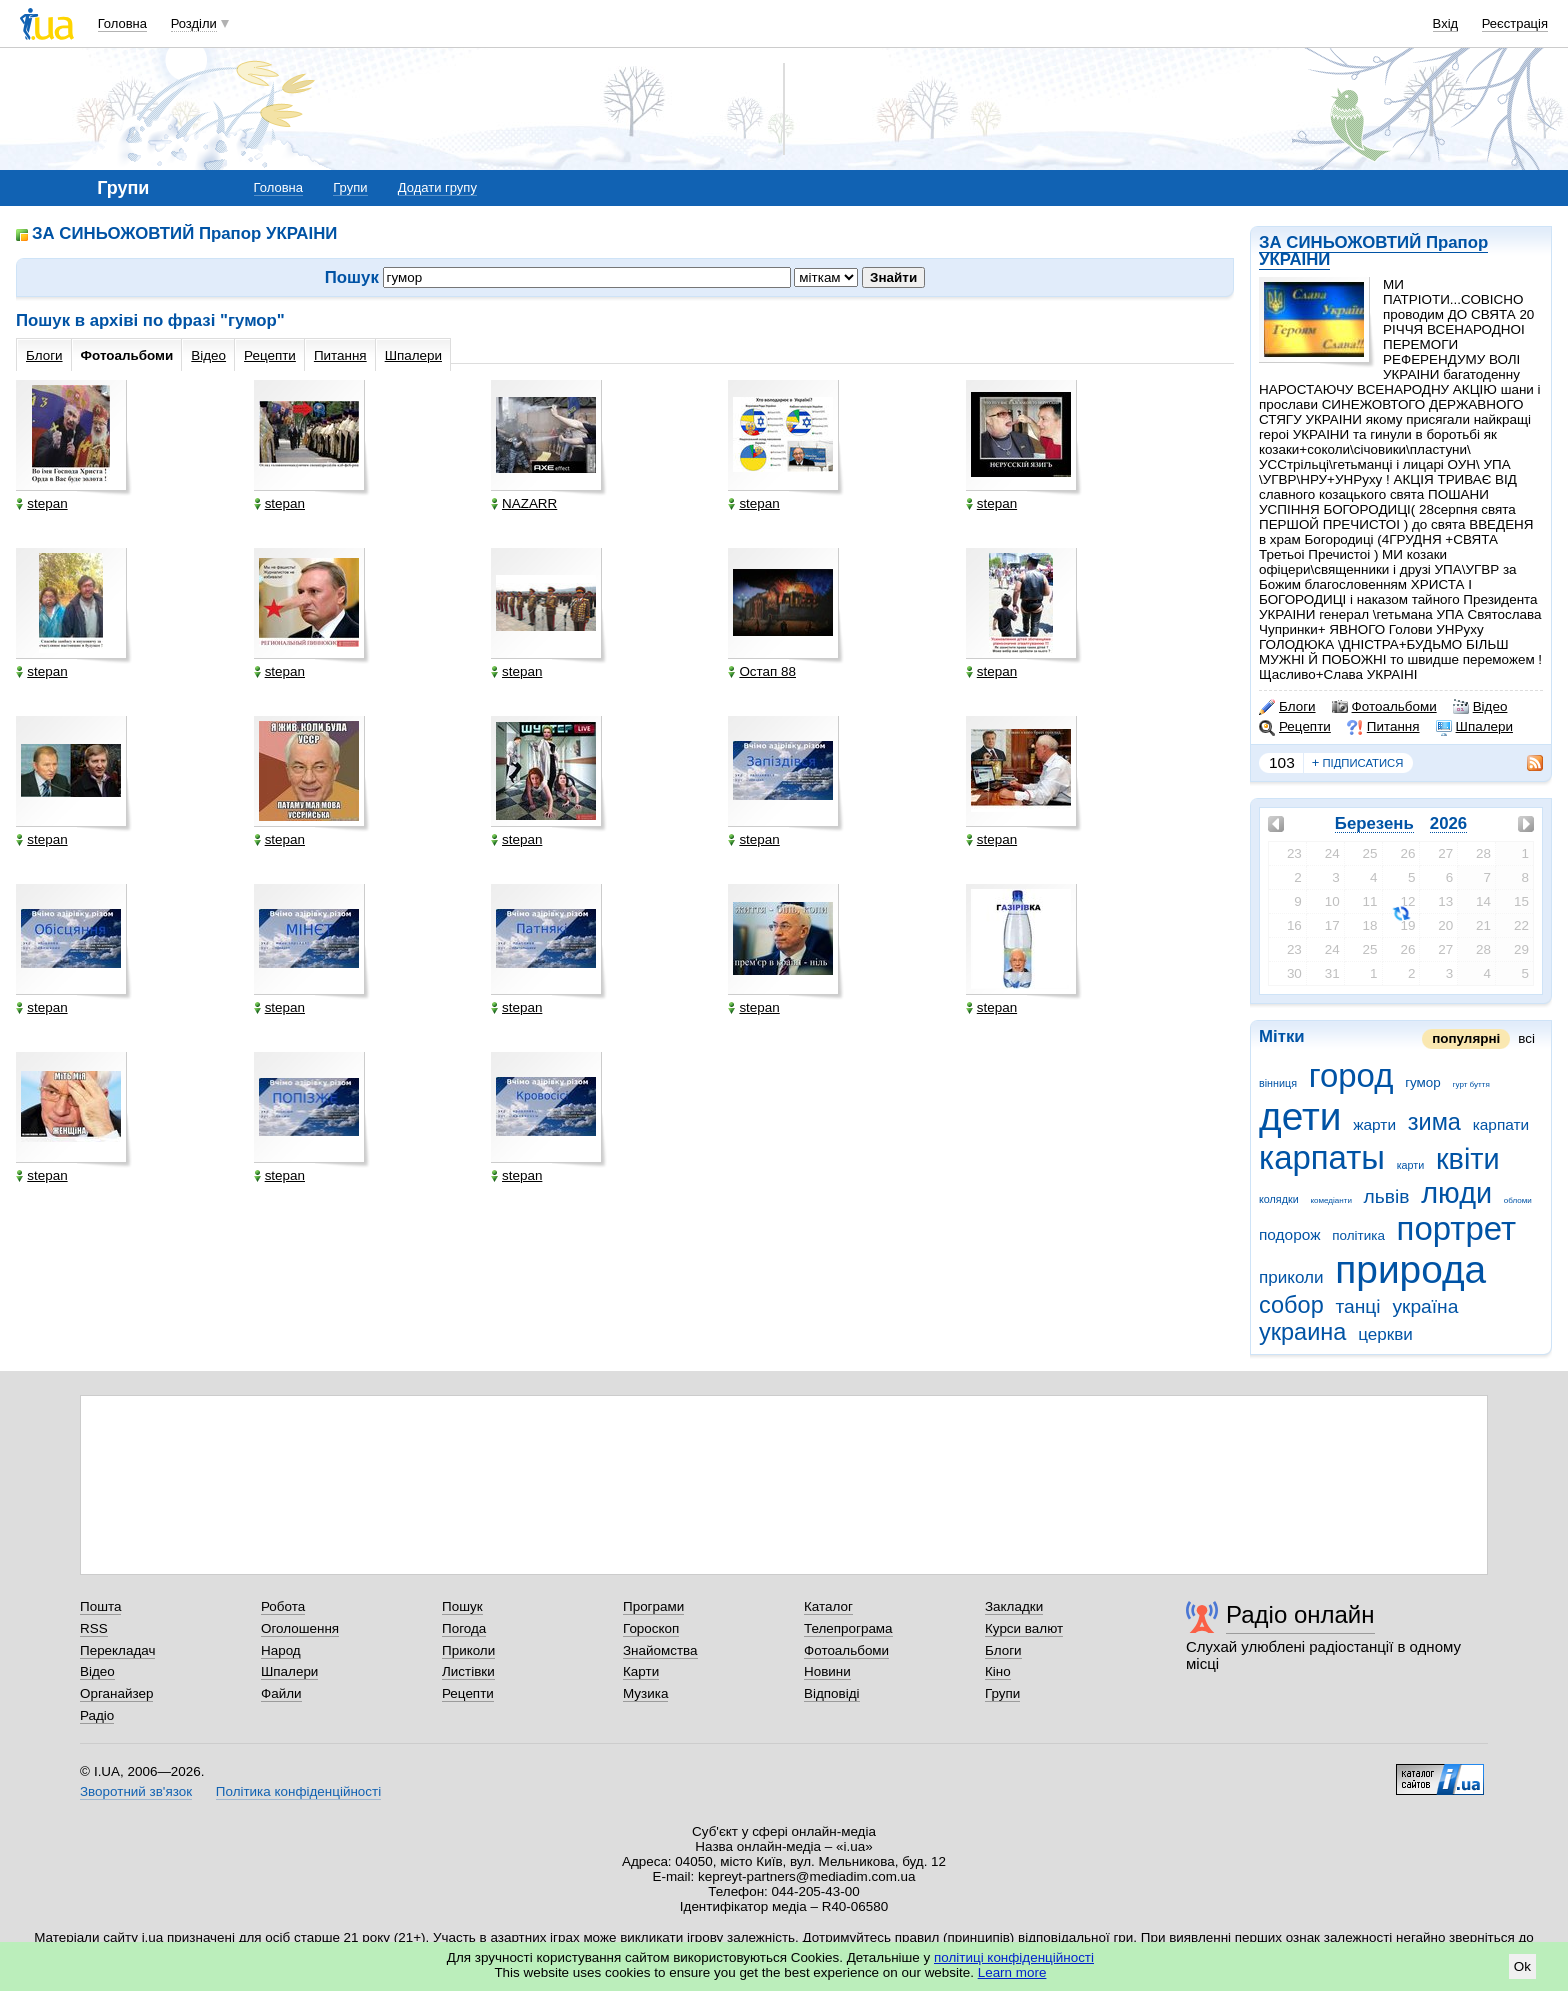 This screenshot has width=1568, height=1991. What do you see at coordinates (1300, 1614) in the screenshot?
I see `Радіо онлайн` at bounding box center [1300, 1614].